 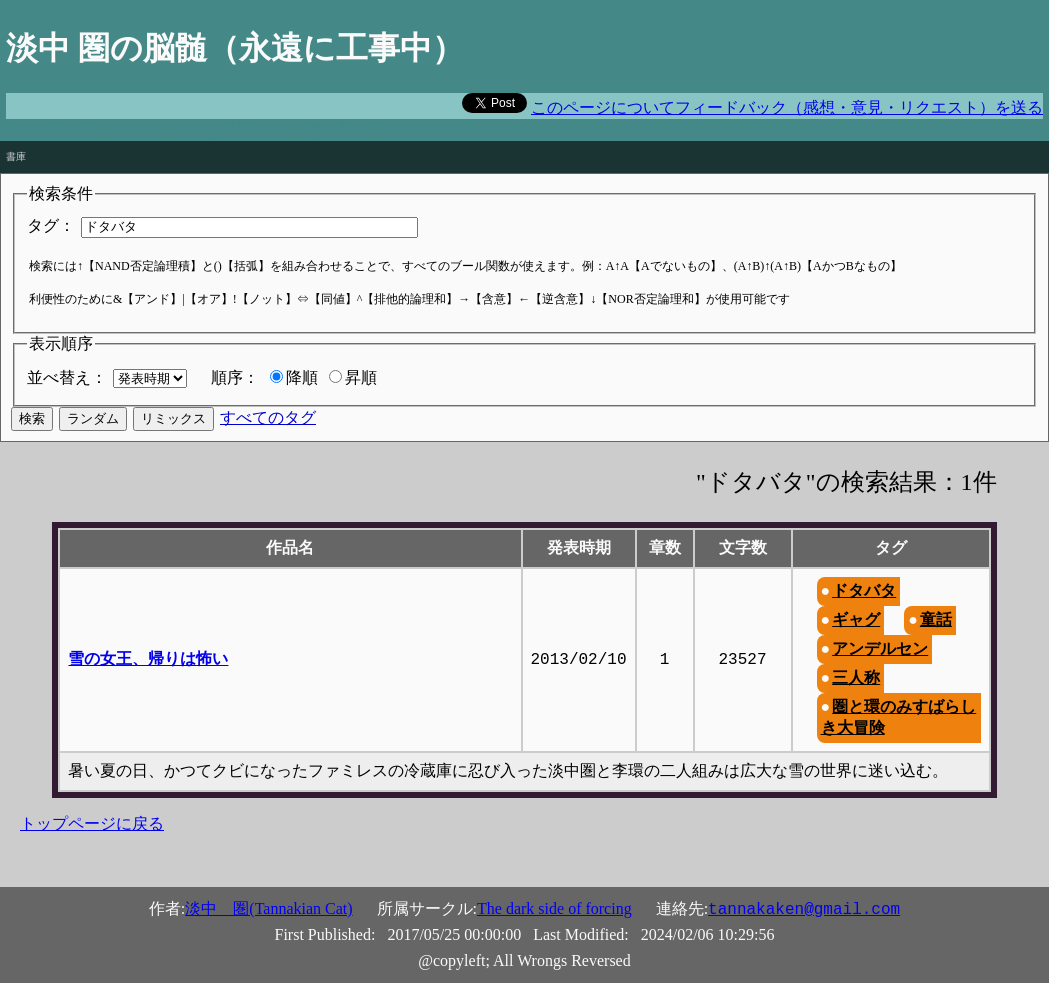 What do you see at coordinates (361, 377) in the screenshot?
I see `昇順` at bounding box center [361, 377].